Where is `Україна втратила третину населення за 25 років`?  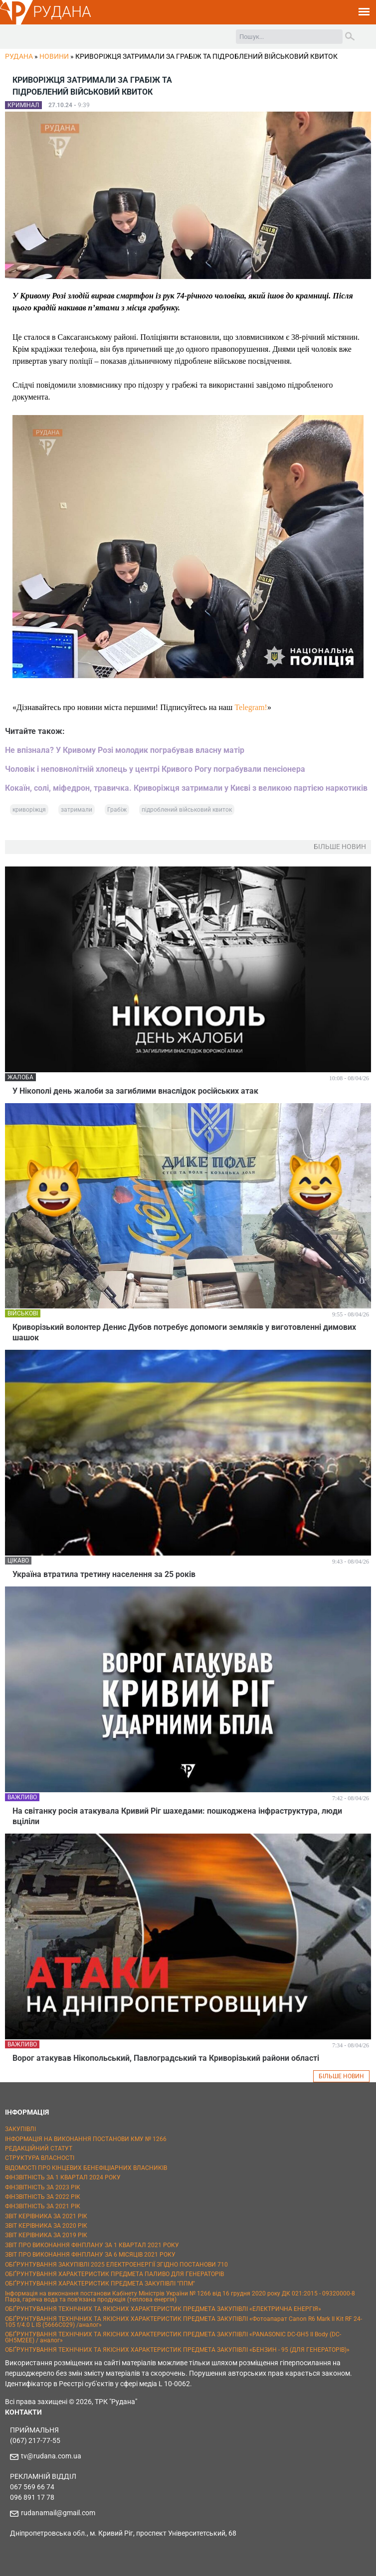 Україна втратила третину населення за 25 років is located at coordinates (103, 1574).